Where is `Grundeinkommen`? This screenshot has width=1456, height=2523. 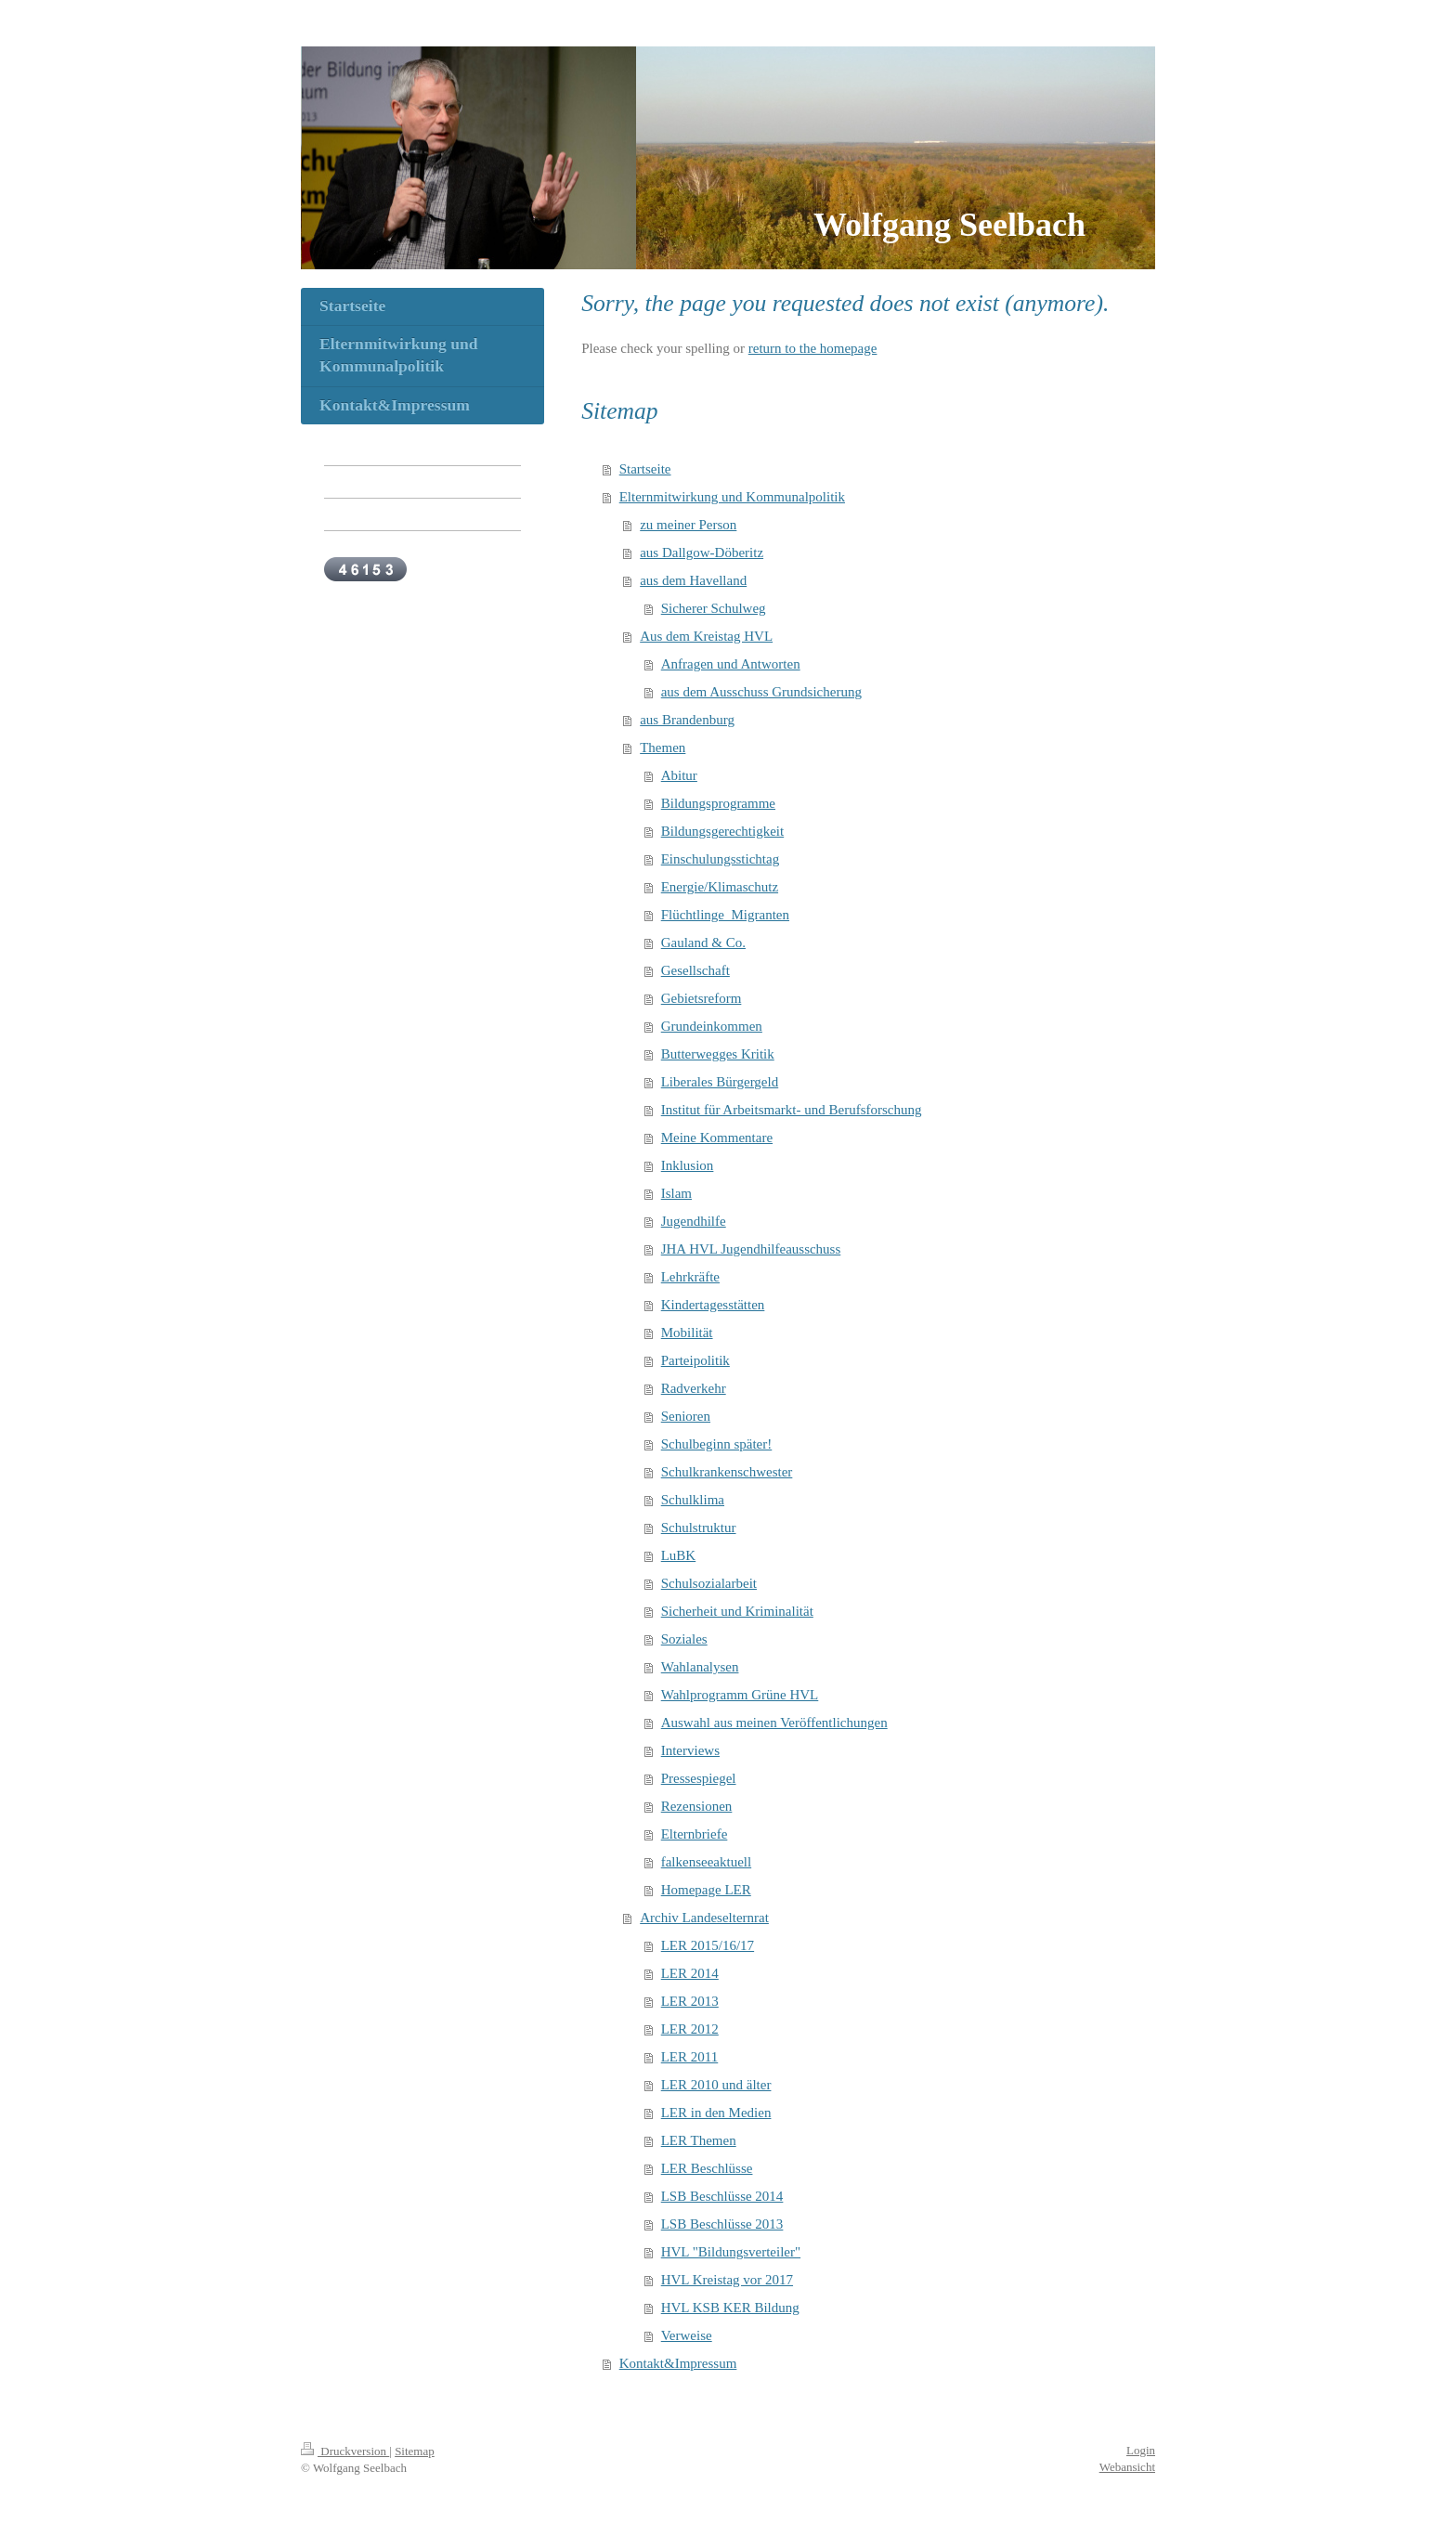 Grundeinkommen is located at coordinates (711, 1026).